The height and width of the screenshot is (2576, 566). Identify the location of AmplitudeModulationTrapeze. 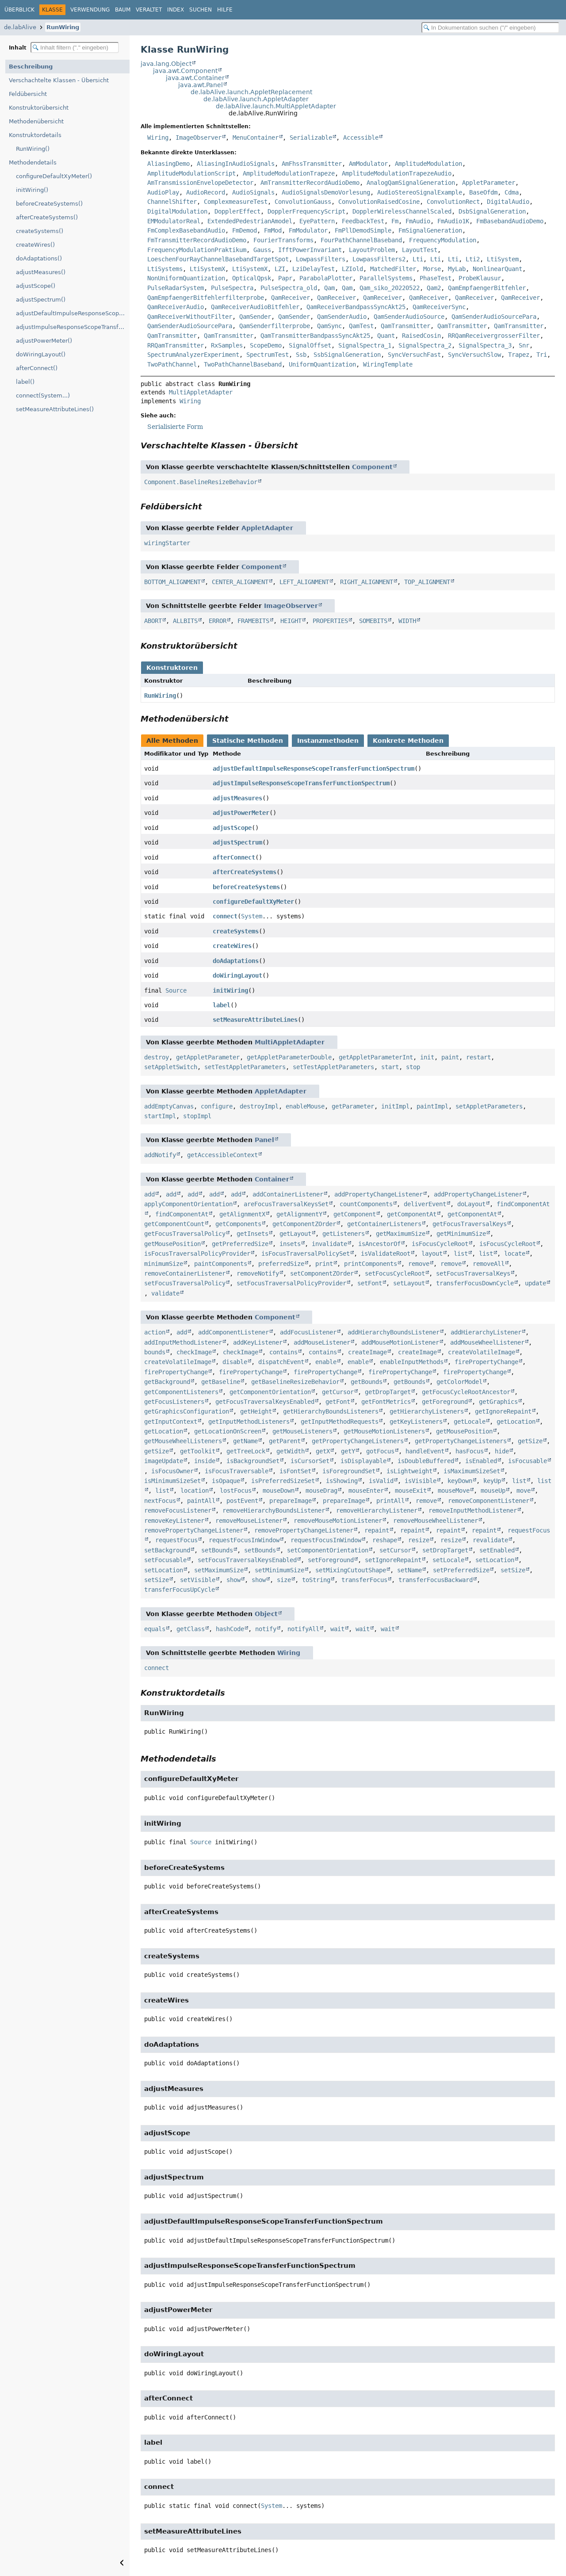
(289, 173).